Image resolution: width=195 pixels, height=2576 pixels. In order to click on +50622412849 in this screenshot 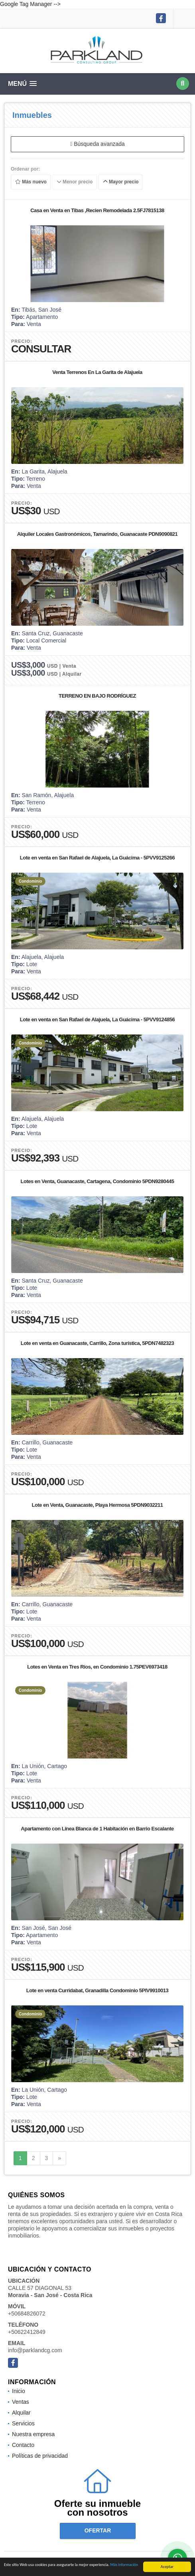, I will do `click(26, 2332)`.